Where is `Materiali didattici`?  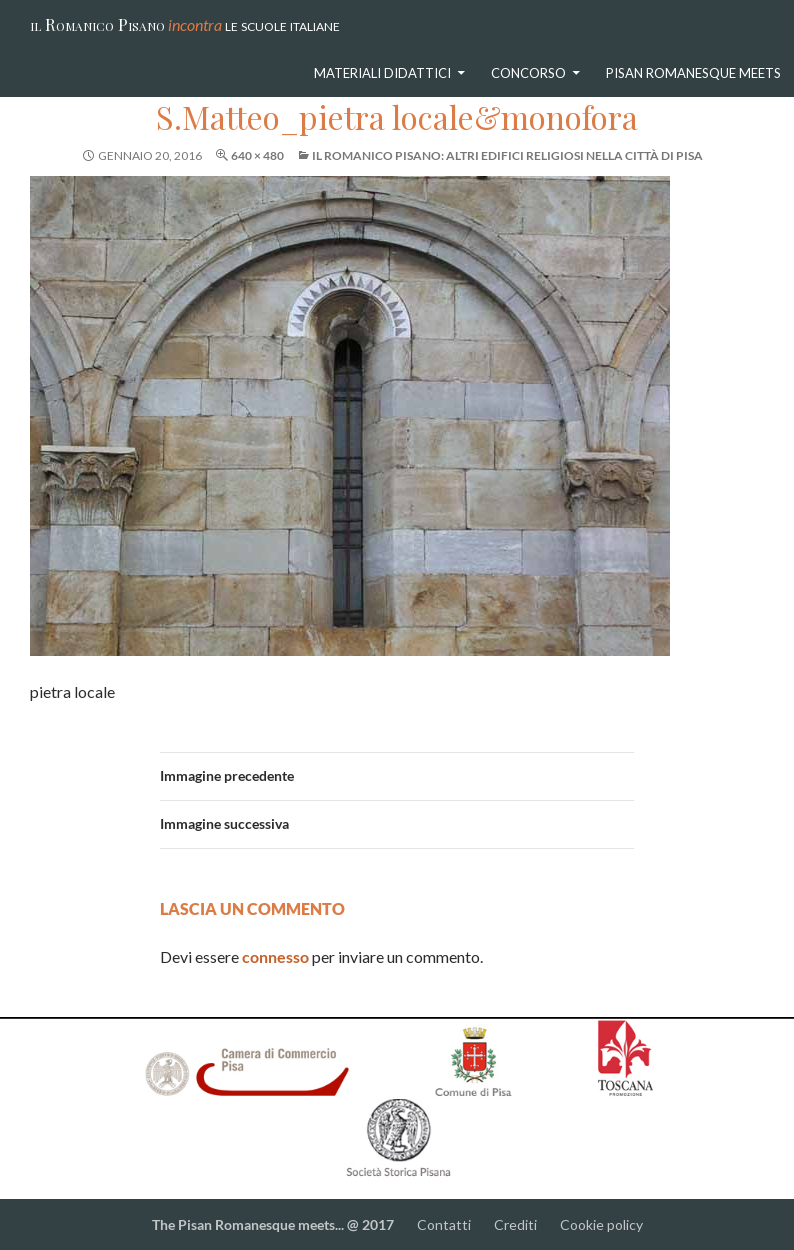
Materiali didattici is located at coordinates (382, 73).